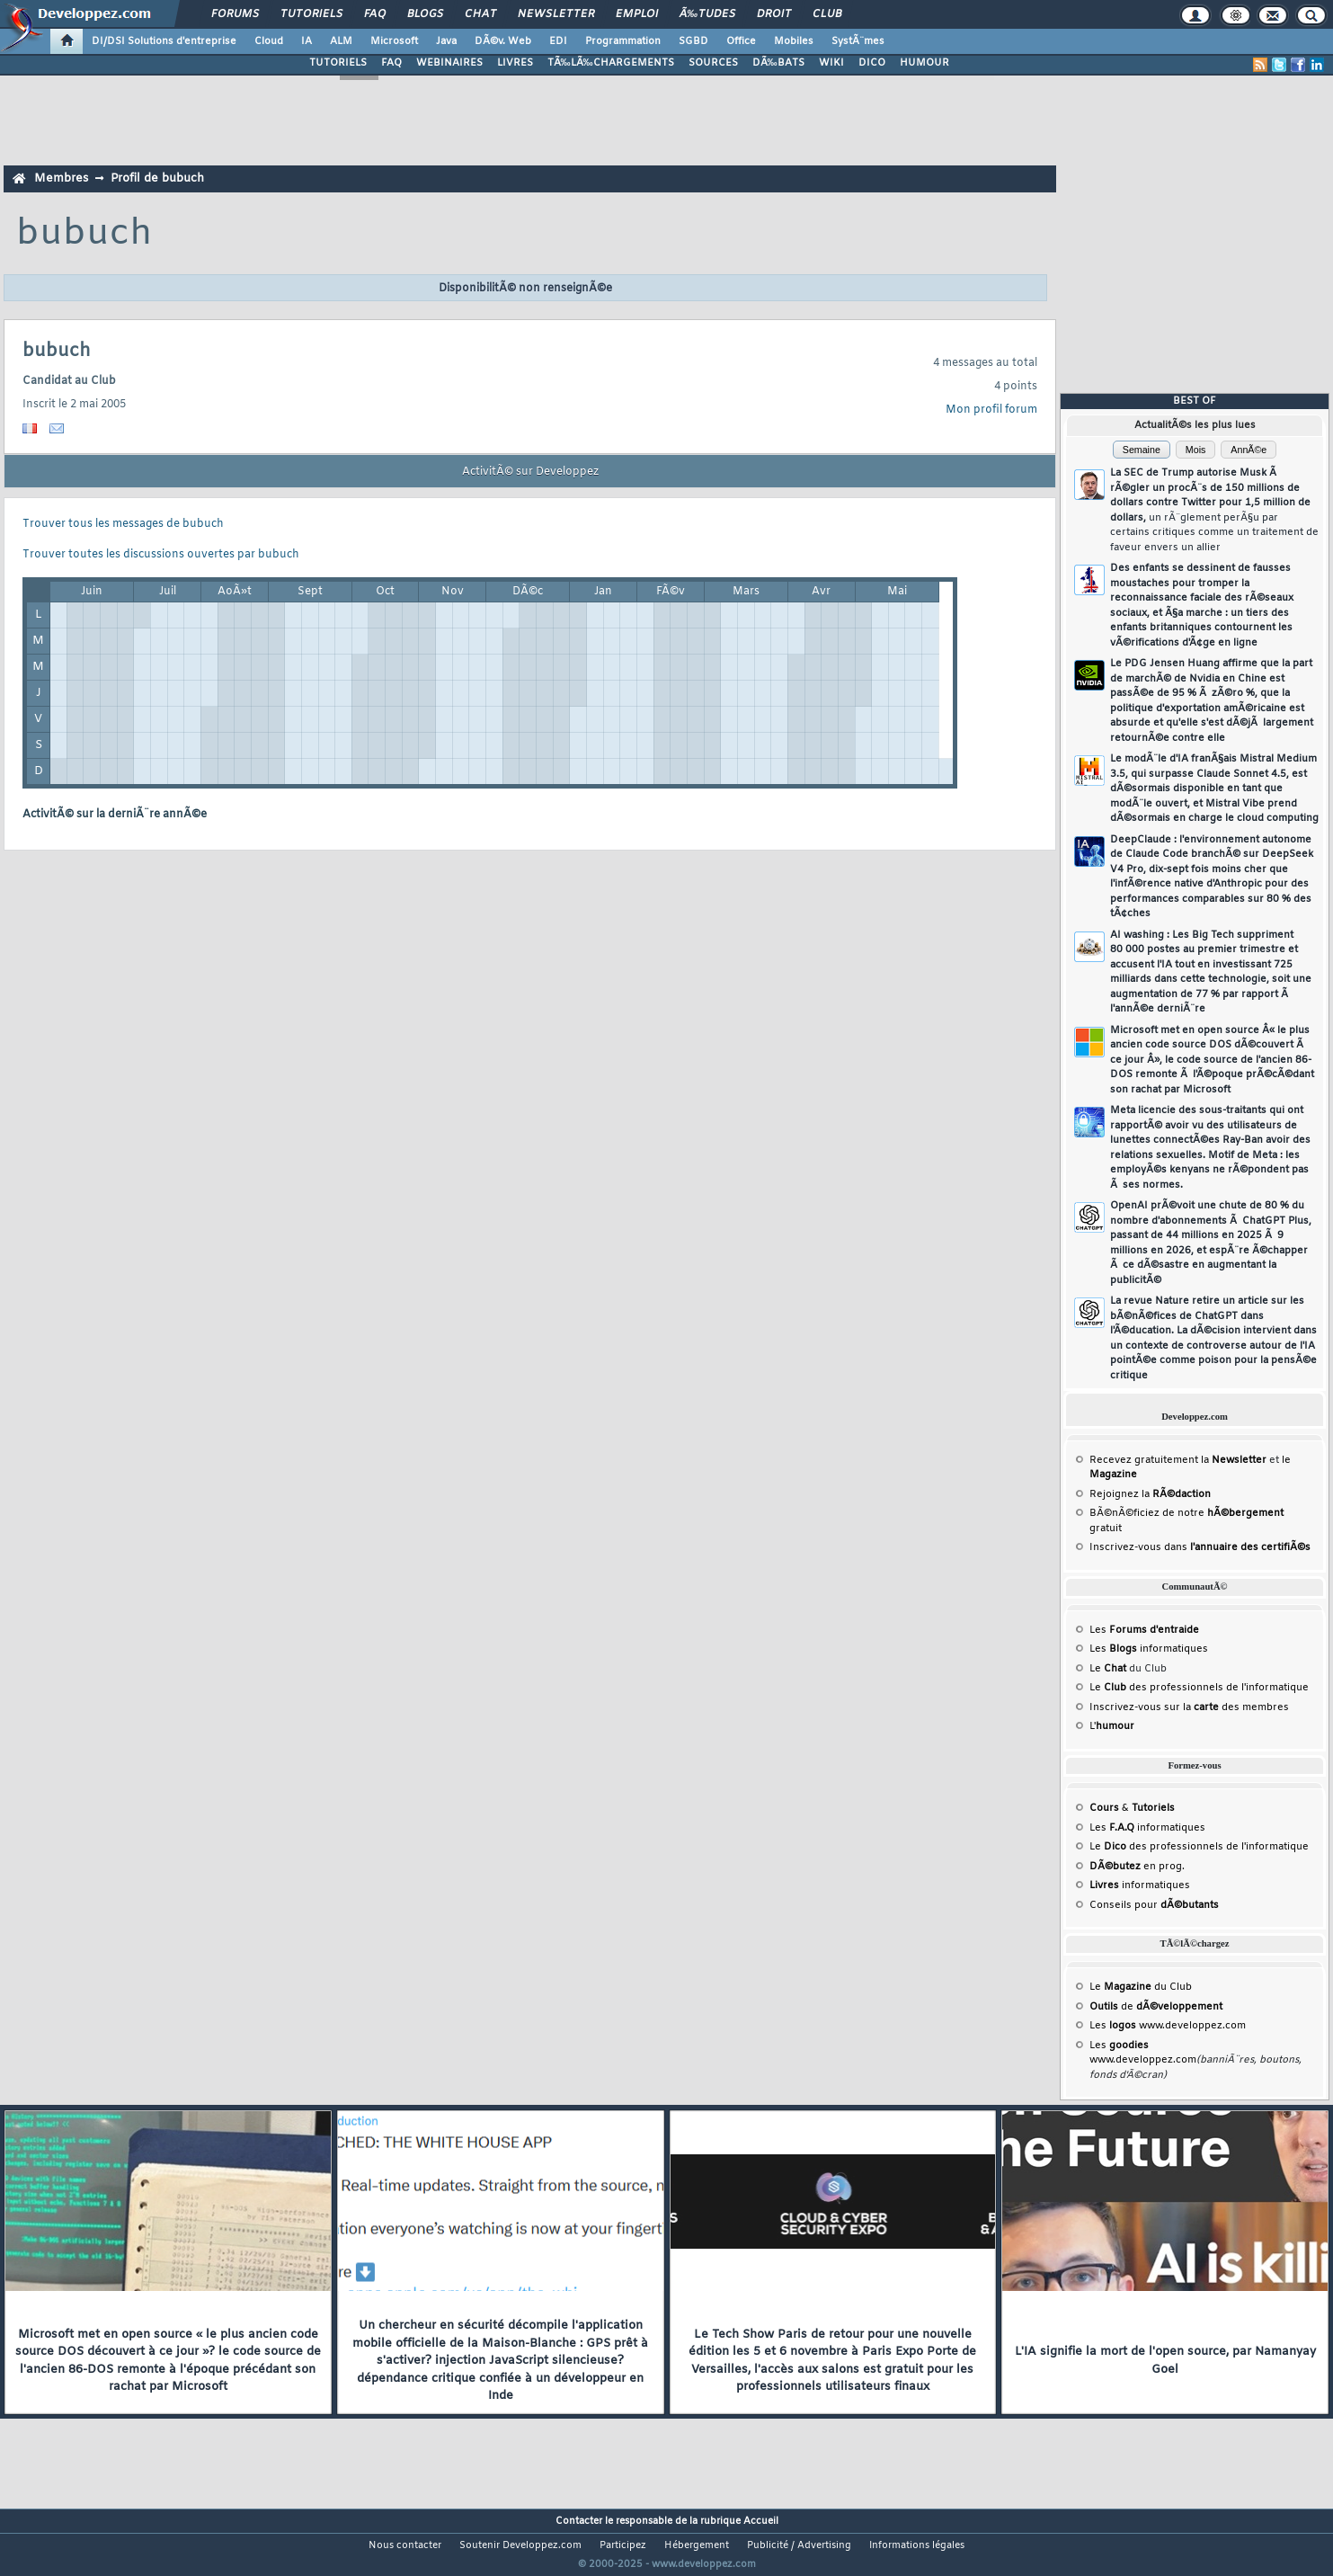 This screenshot has height=2576, width=1333. I want to click on L', so click(1111, 1726).